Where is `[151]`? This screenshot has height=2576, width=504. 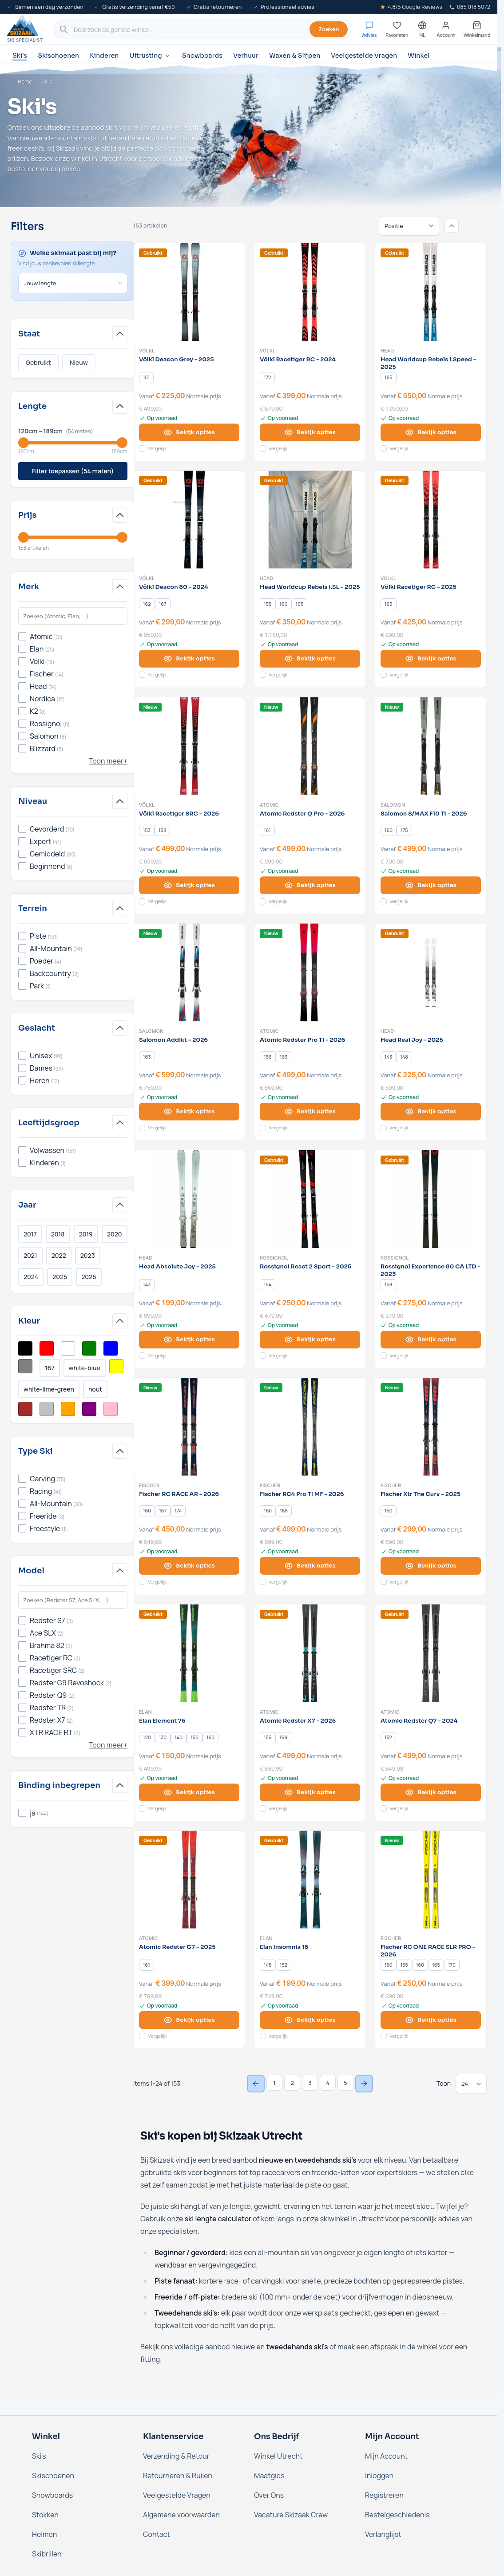
[151] is located at coordinates (146, 377).